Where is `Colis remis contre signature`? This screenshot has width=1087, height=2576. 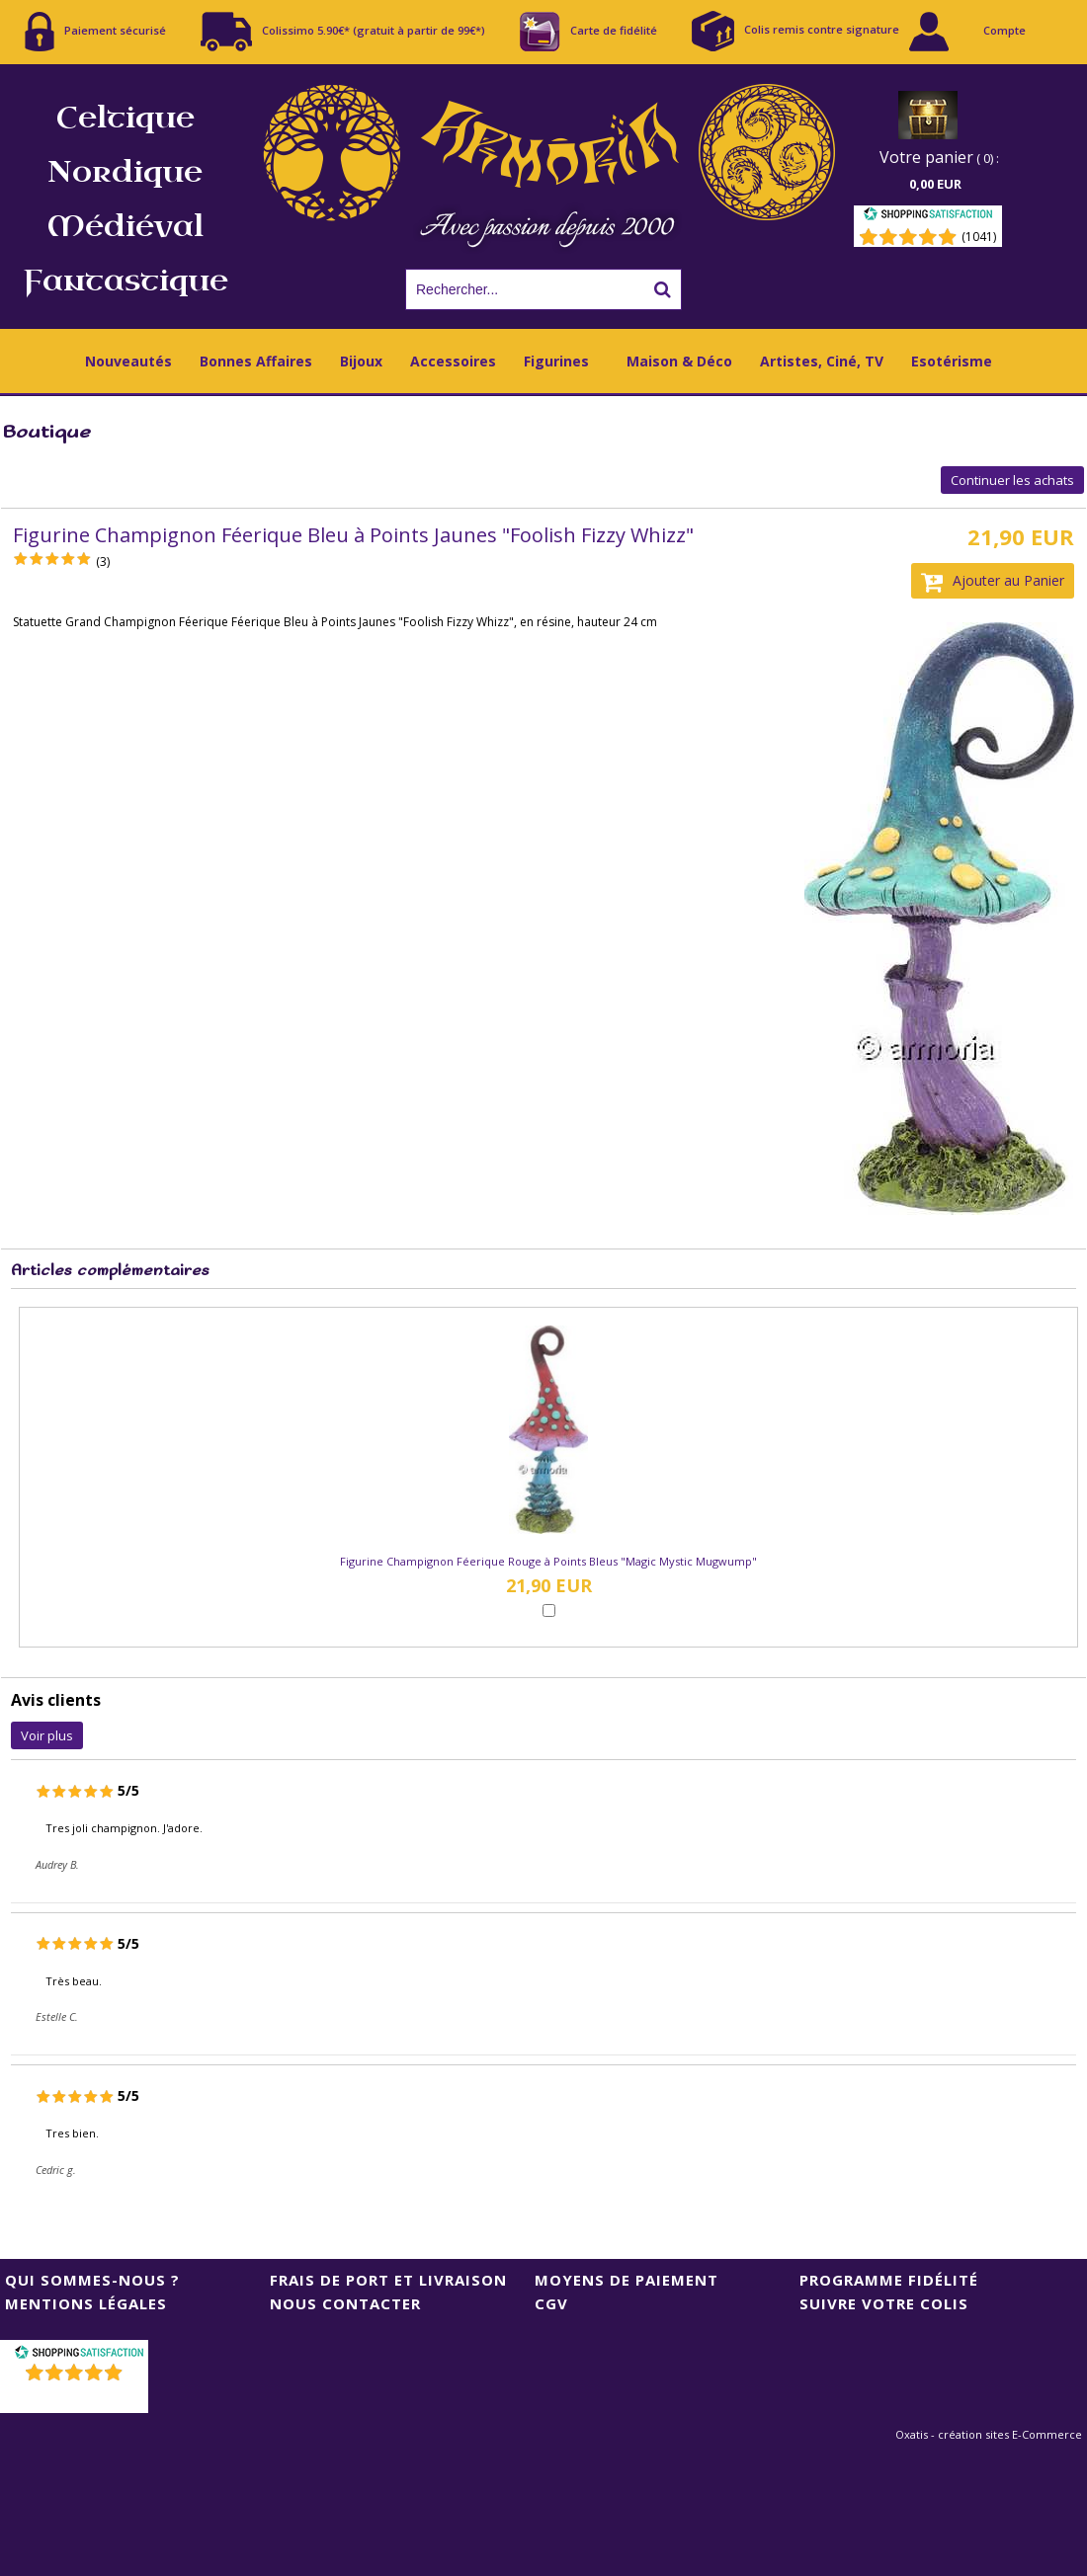 Colis remis contre signature is located at coordinates (795, 31).